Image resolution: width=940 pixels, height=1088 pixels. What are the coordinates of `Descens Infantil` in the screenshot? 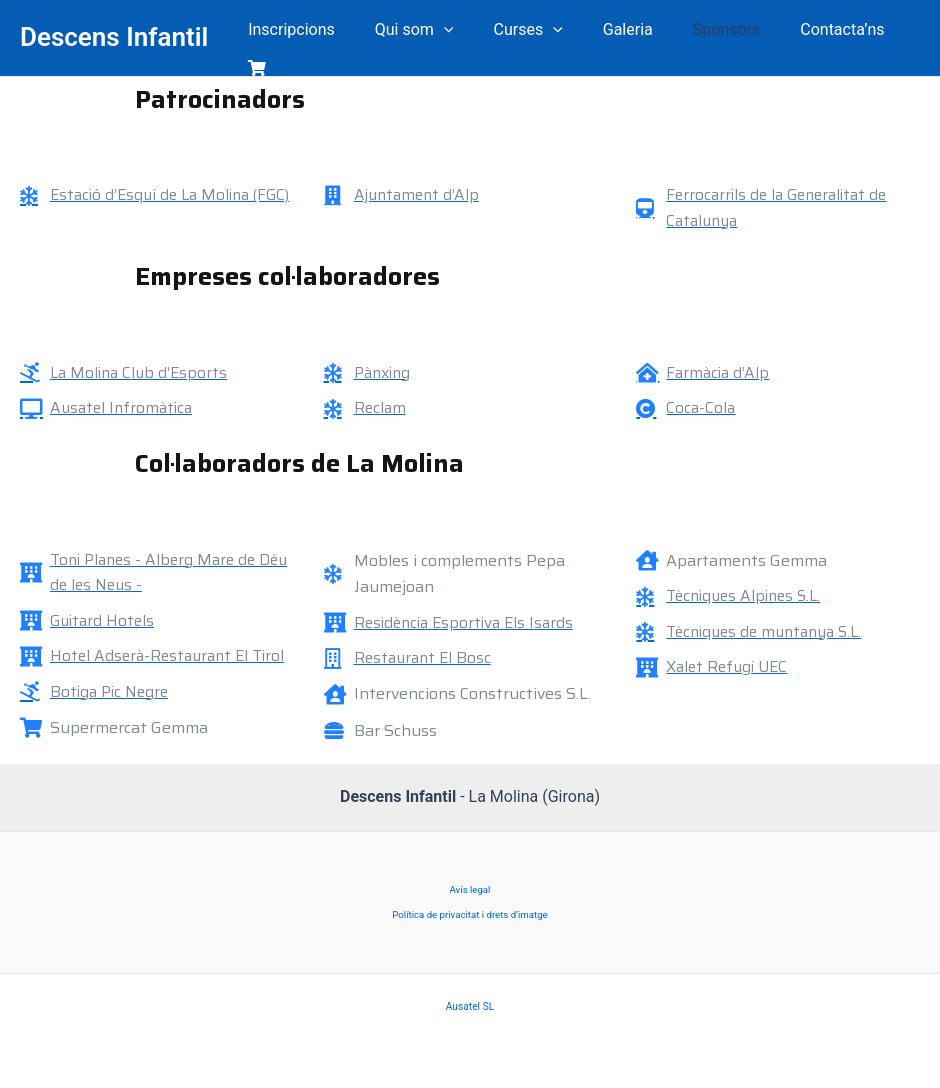 It's located at (114, 31).